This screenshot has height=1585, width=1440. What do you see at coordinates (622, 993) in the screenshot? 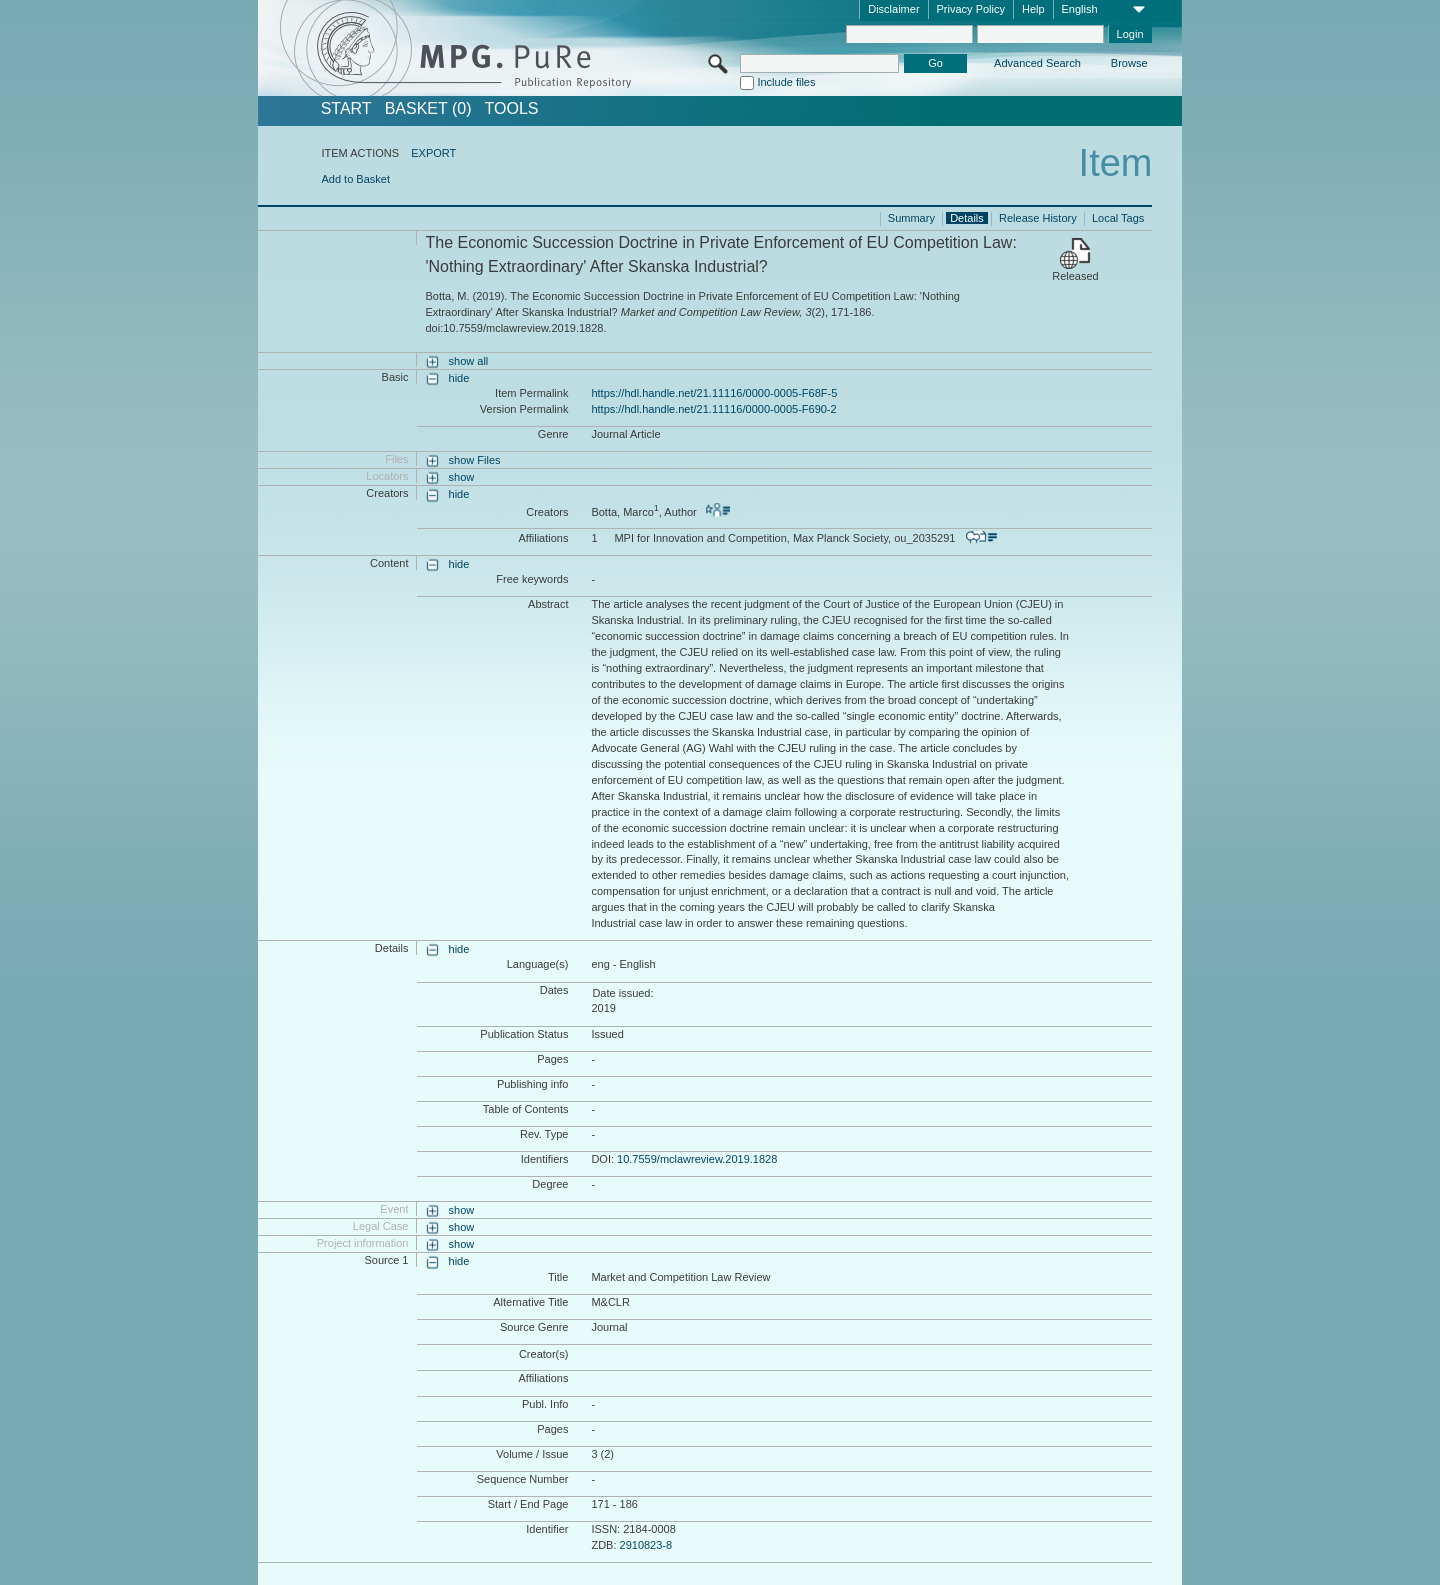
I see `Date issued:` at bounding box center [622, 993].